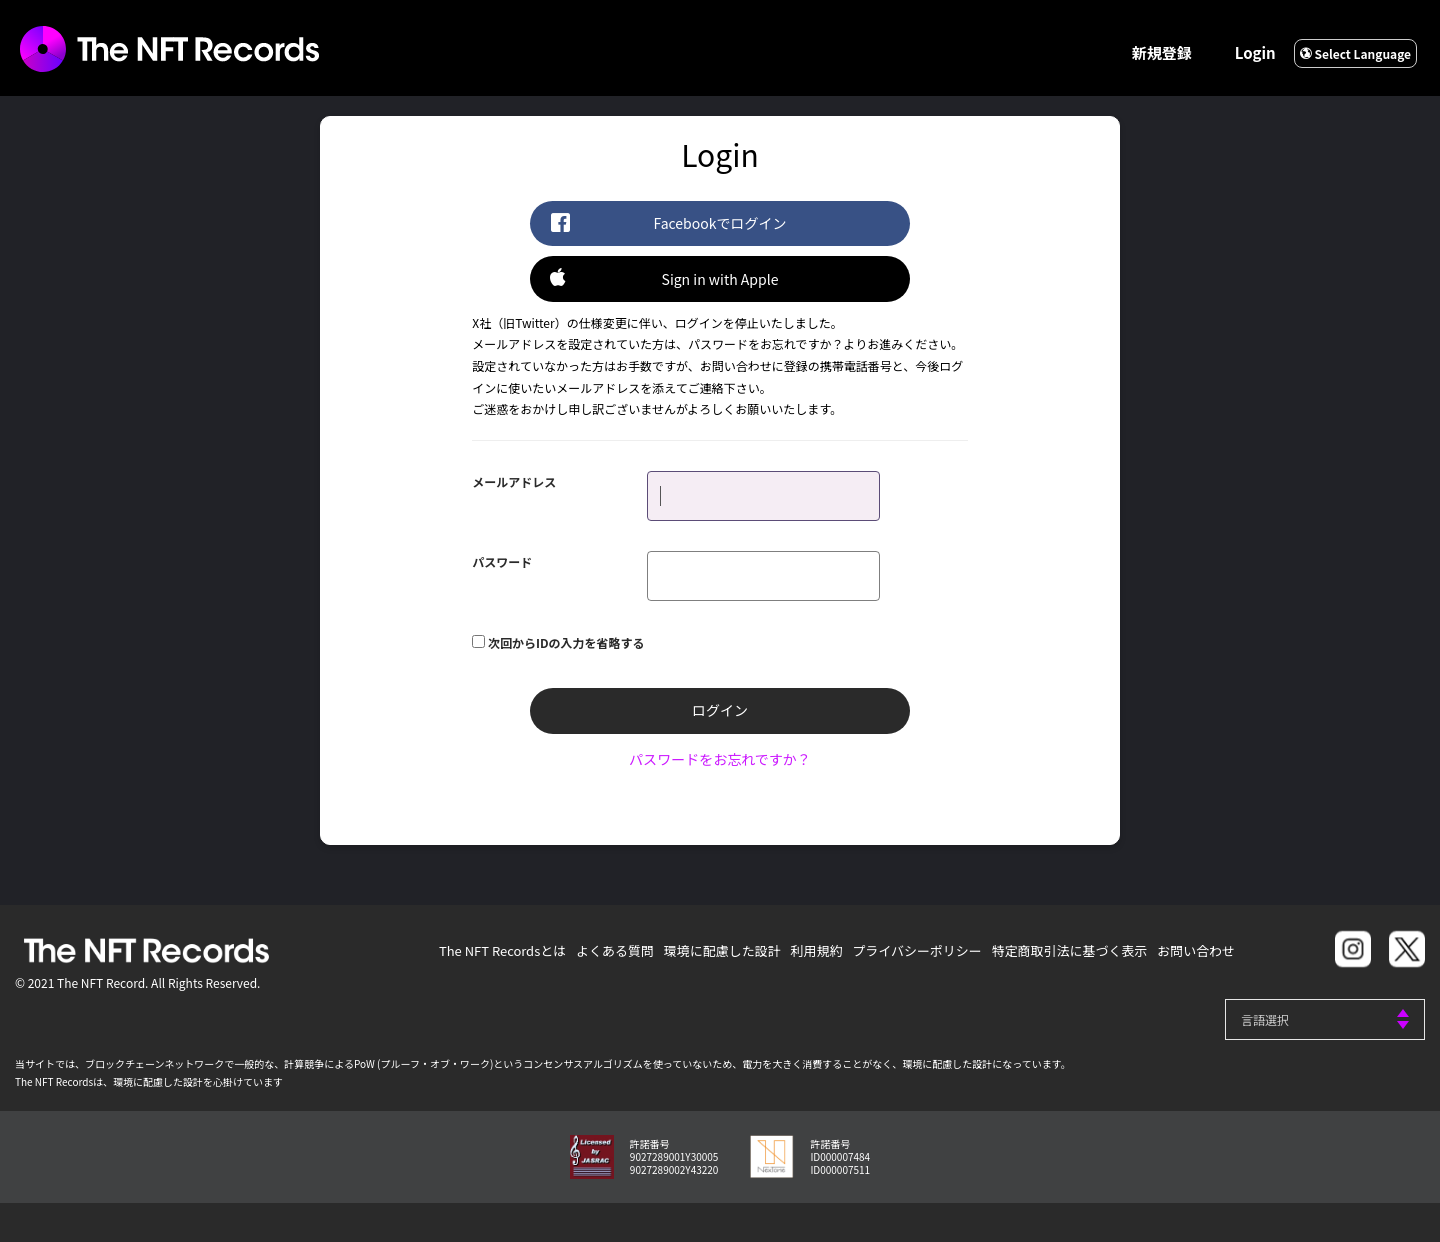  I want to click on 利用規約, so click(815, 949).